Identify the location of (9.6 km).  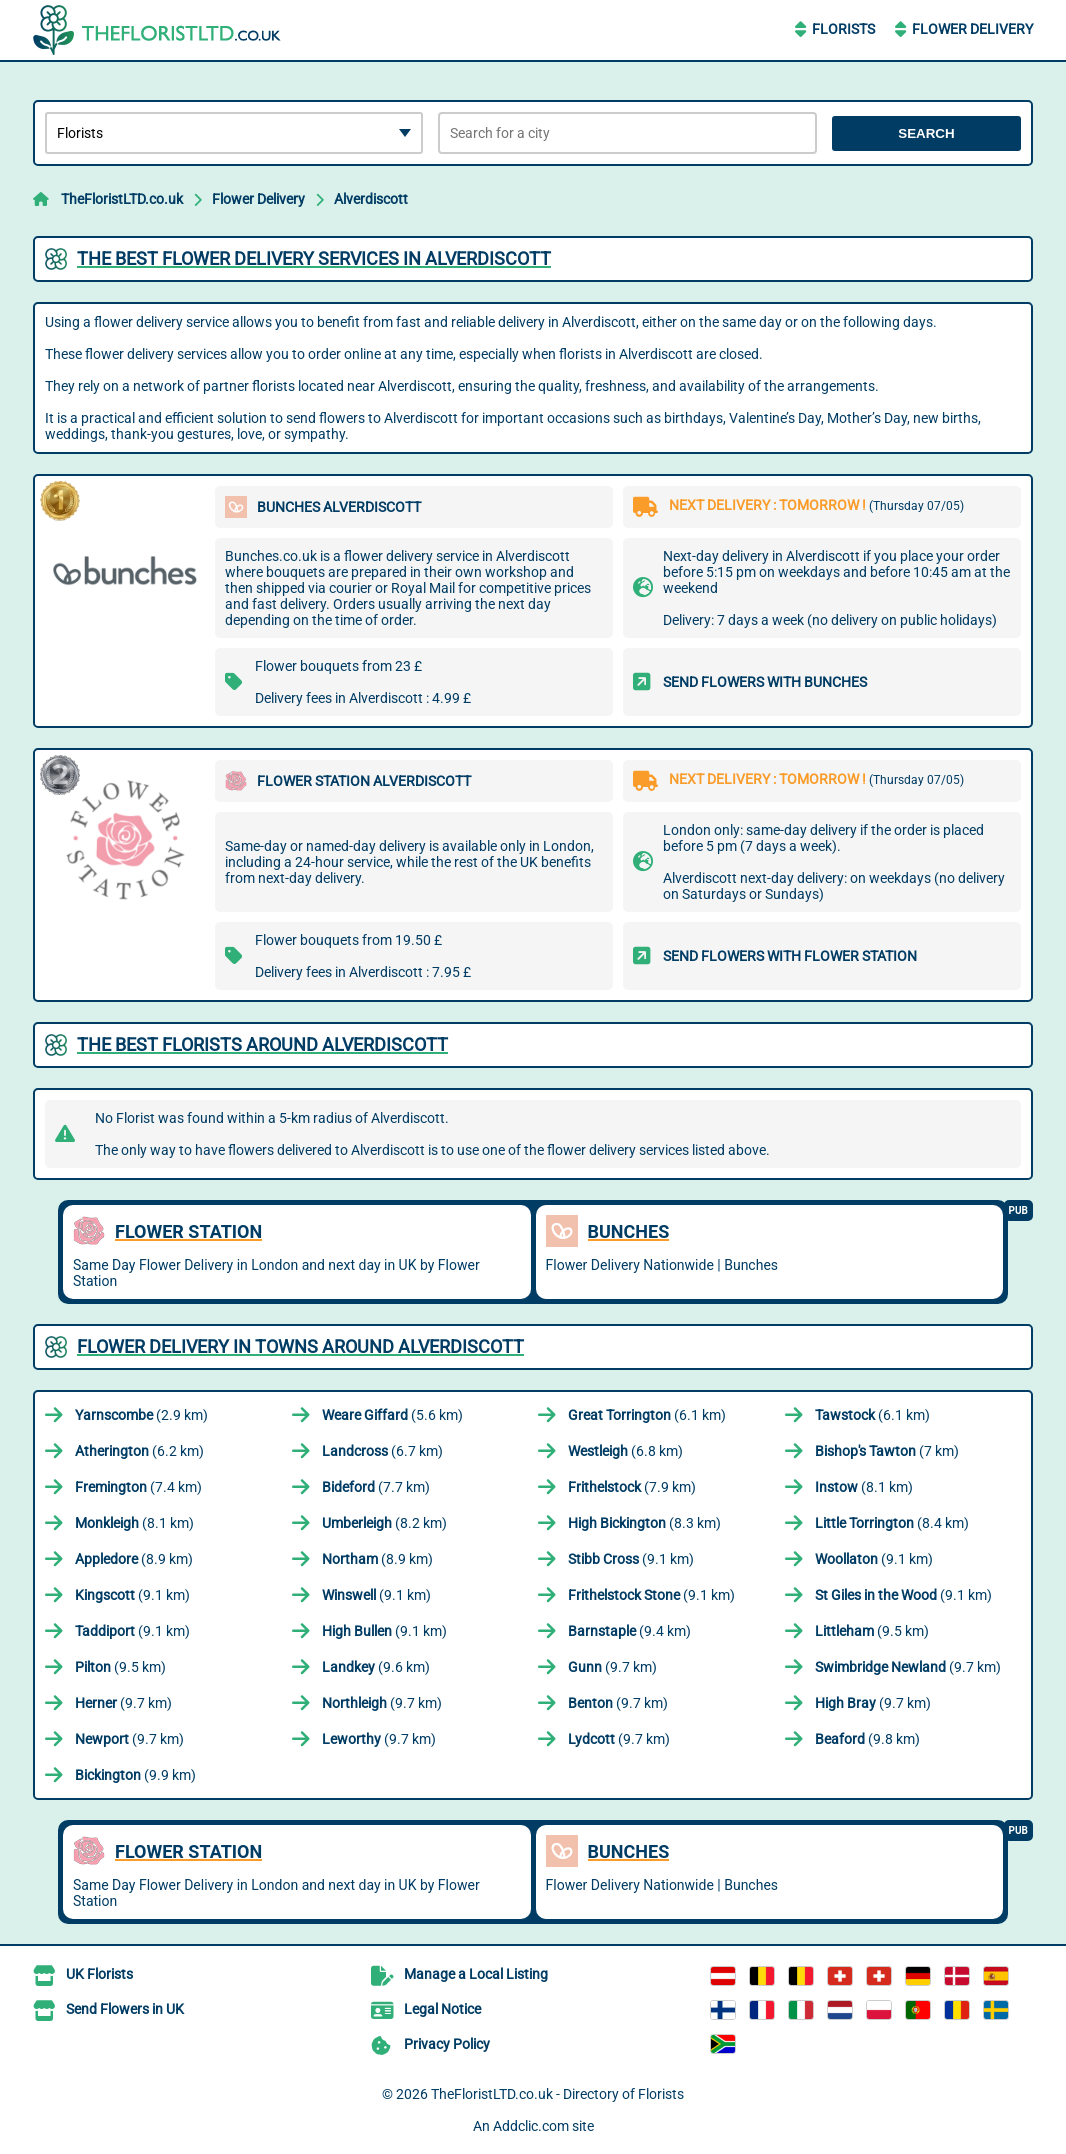
(376, 1667).